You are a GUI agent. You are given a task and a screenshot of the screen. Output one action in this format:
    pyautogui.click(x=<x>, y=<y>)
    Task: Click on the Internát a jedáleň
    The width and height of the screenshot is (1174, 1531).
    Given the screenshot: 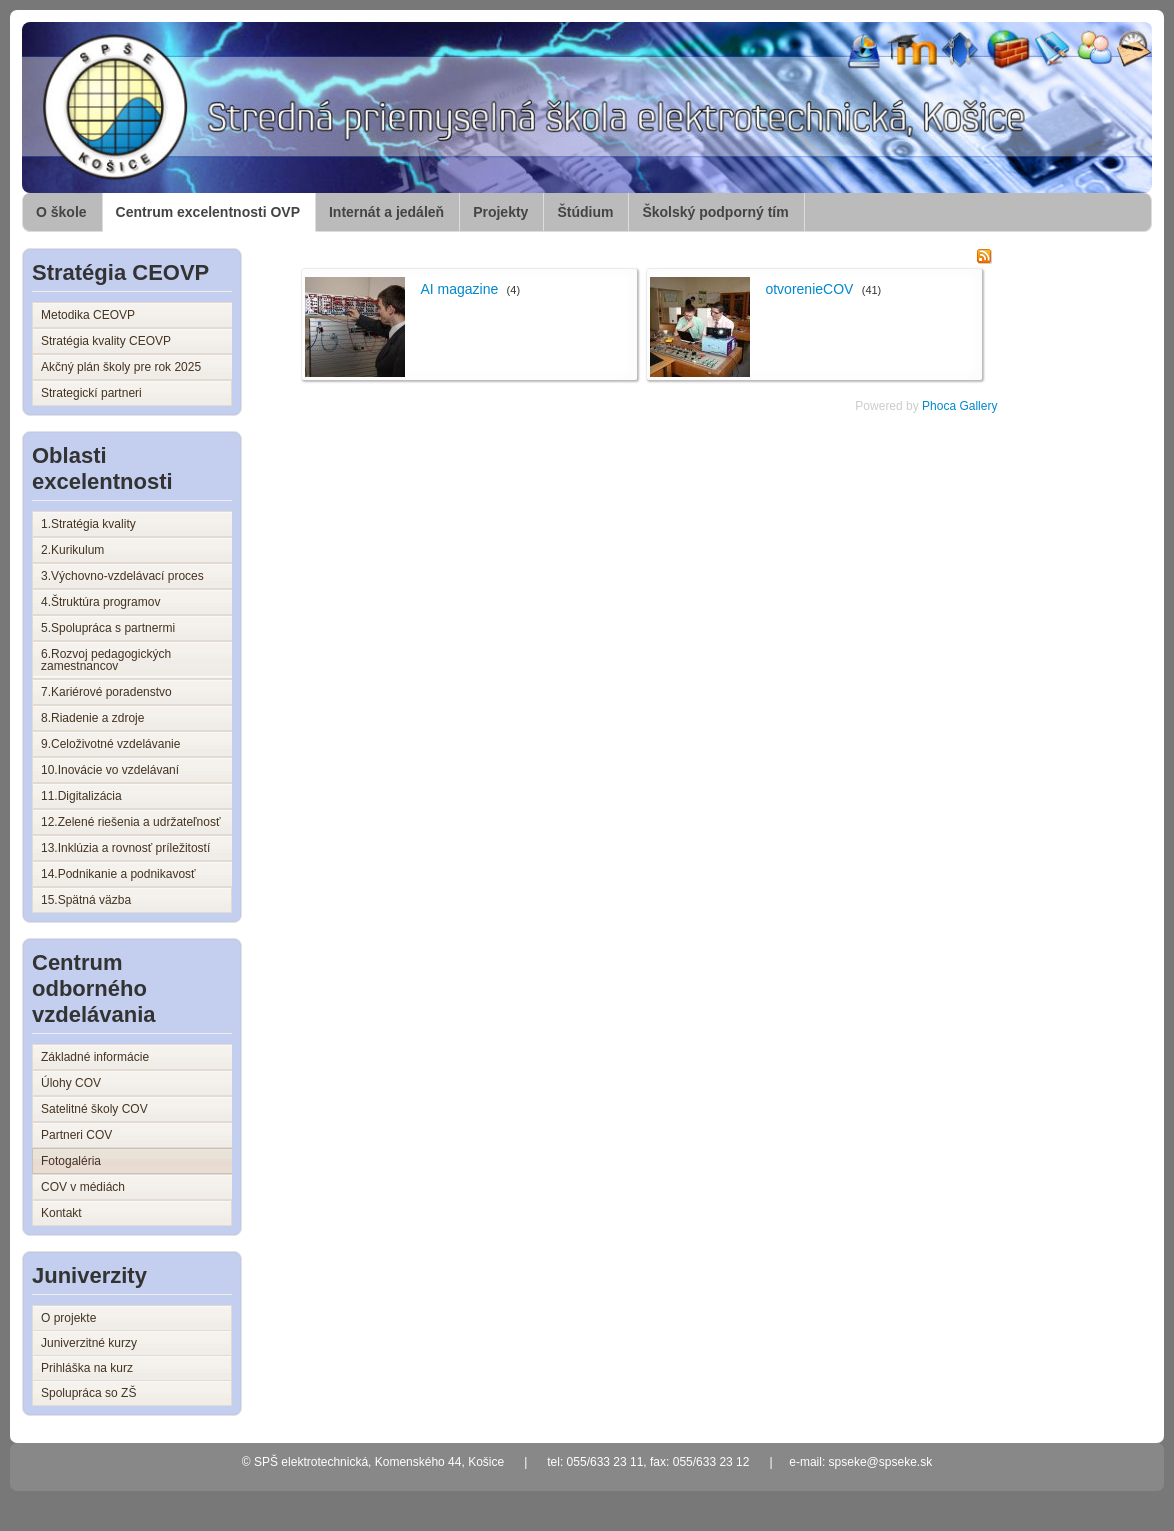 What is the action you would take?
    pyautogui.click(x=386, y=212)
    